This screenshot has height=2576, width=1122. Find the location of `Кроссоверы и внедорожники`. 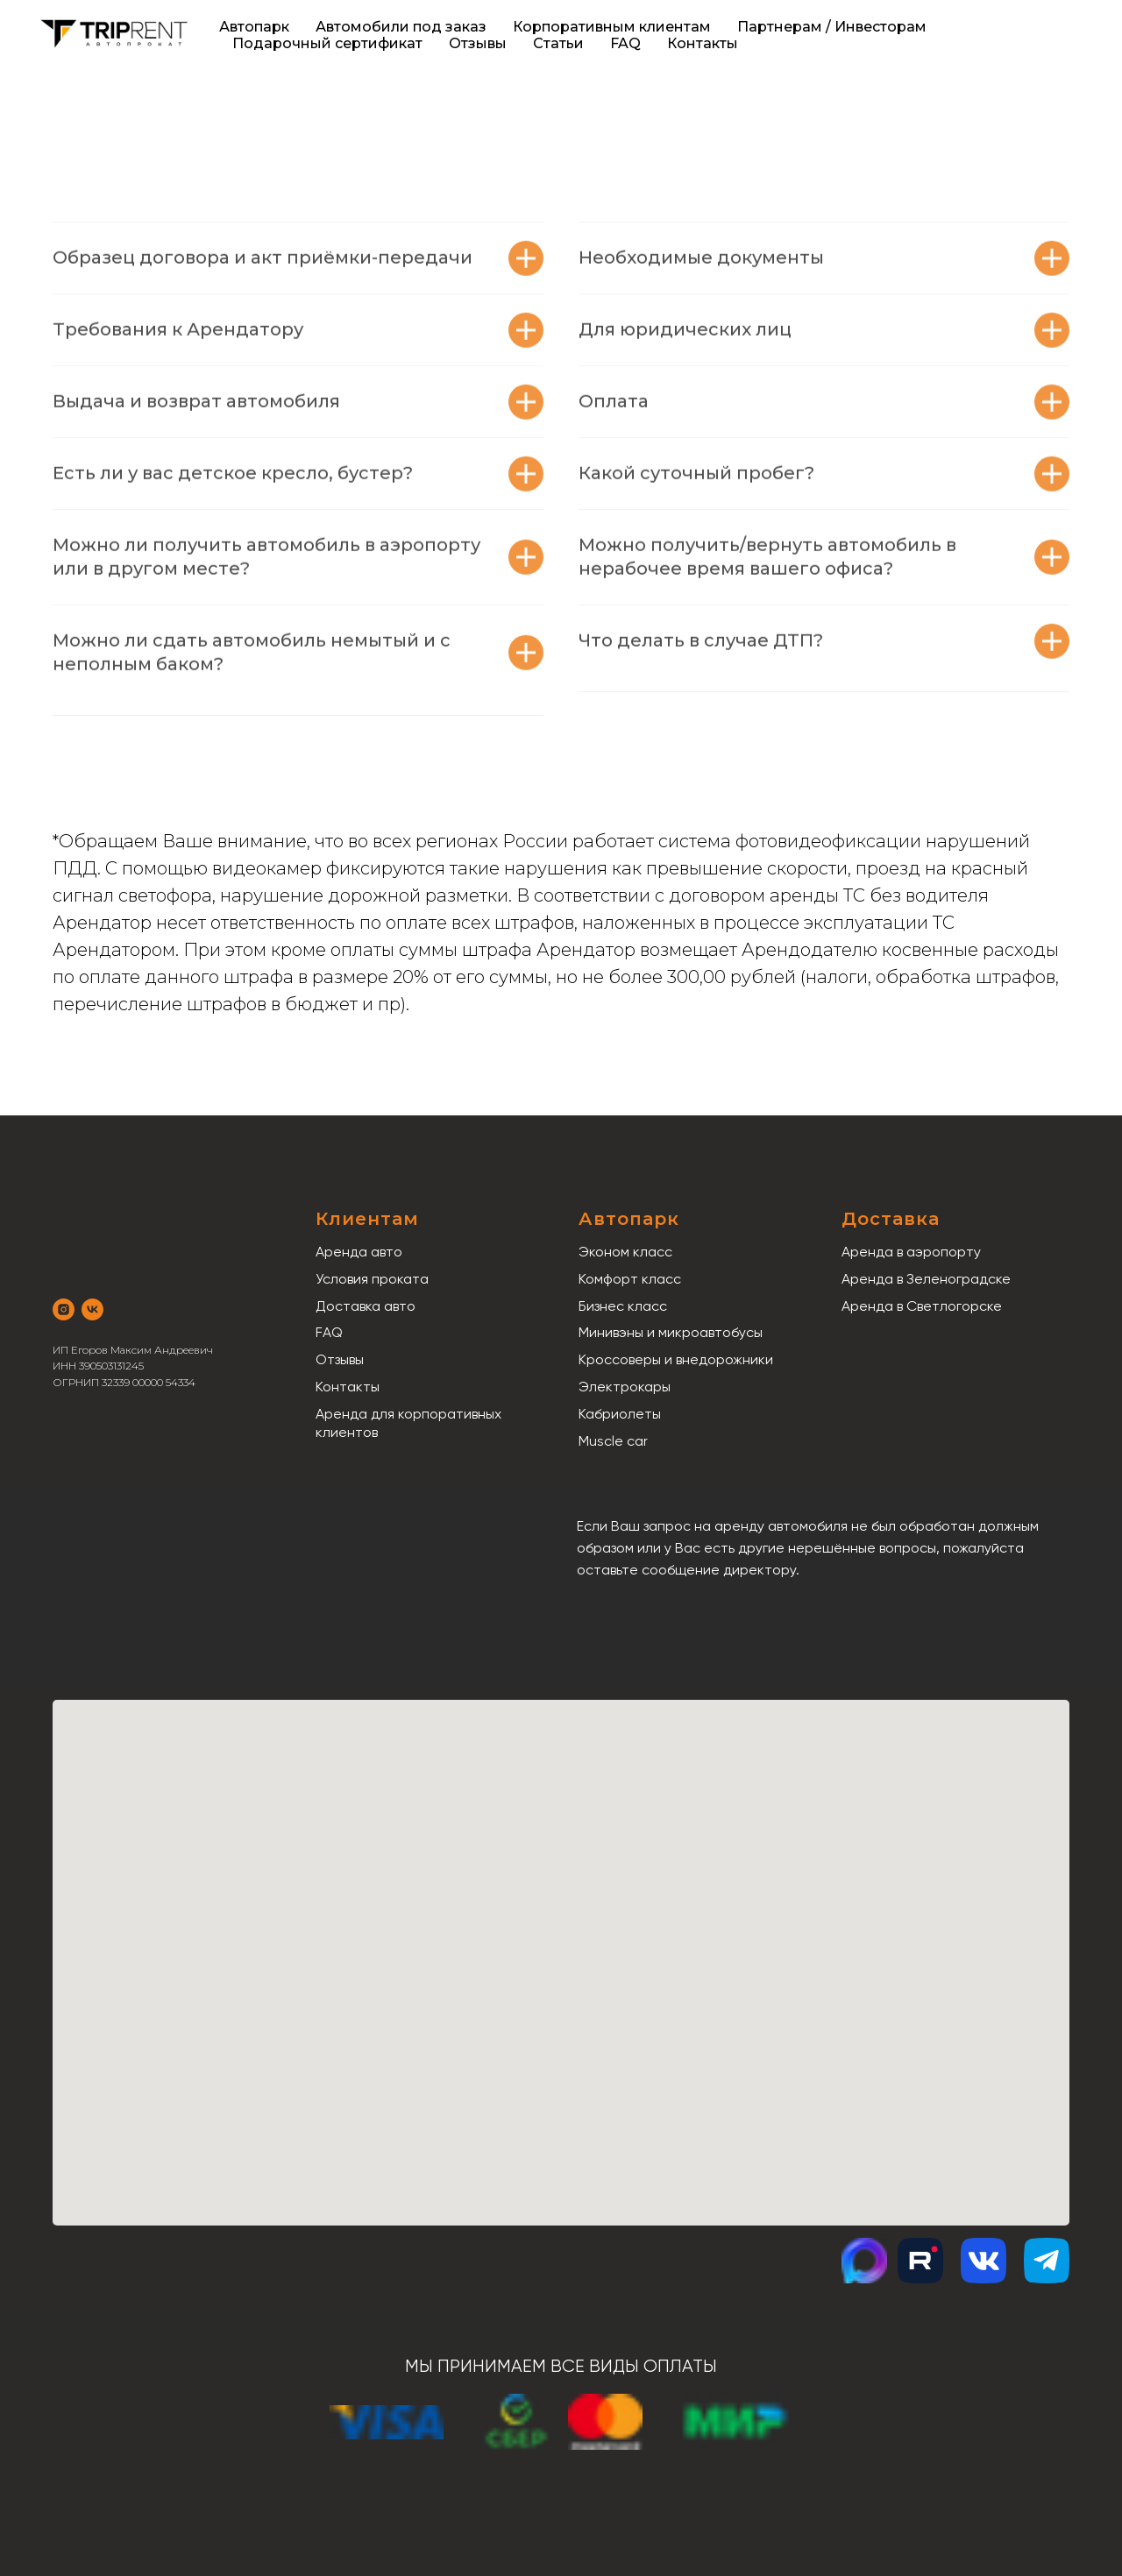

Кроссоверы и внедорожники is located at coordinates (676, 1359).